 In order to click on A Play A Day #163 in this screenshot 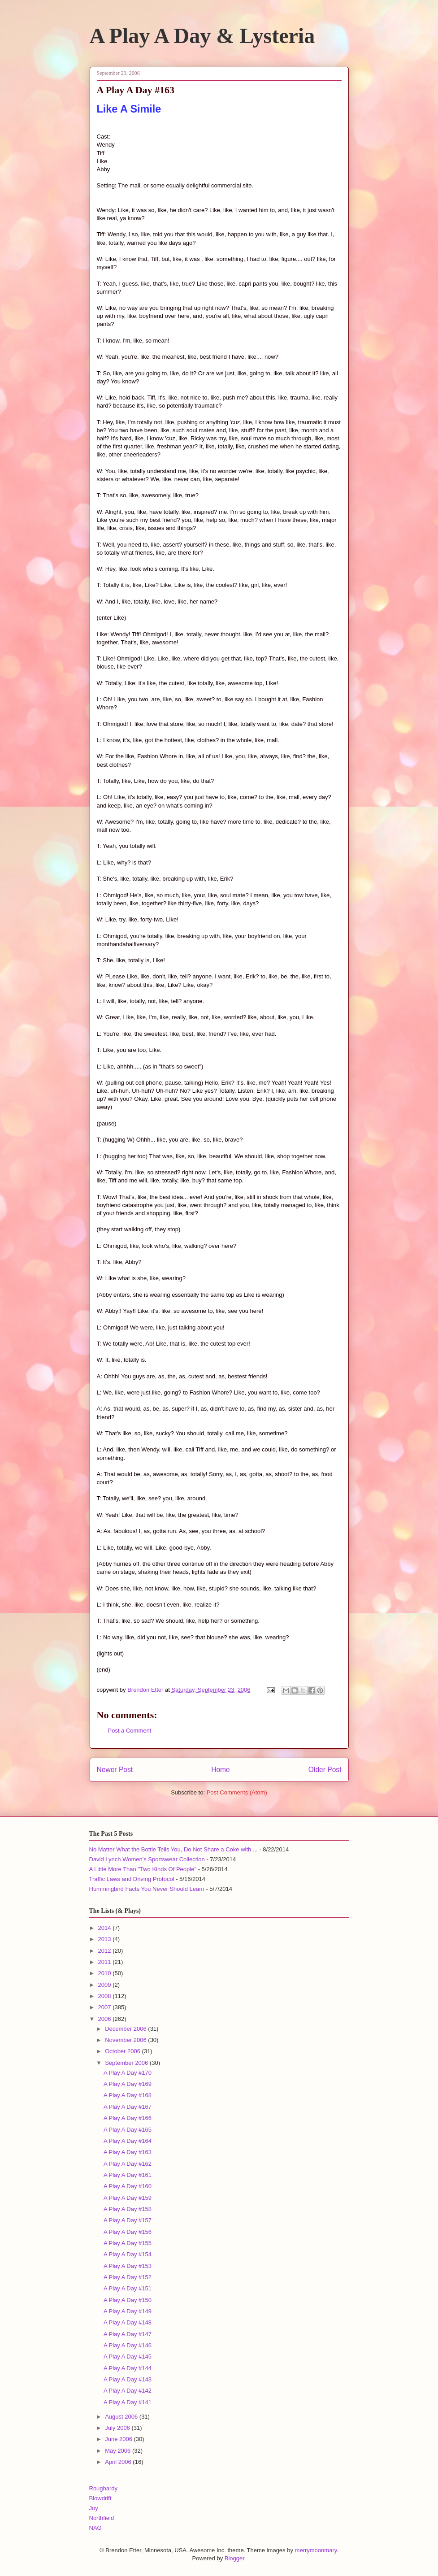, I will do `click(128, 2152)`.